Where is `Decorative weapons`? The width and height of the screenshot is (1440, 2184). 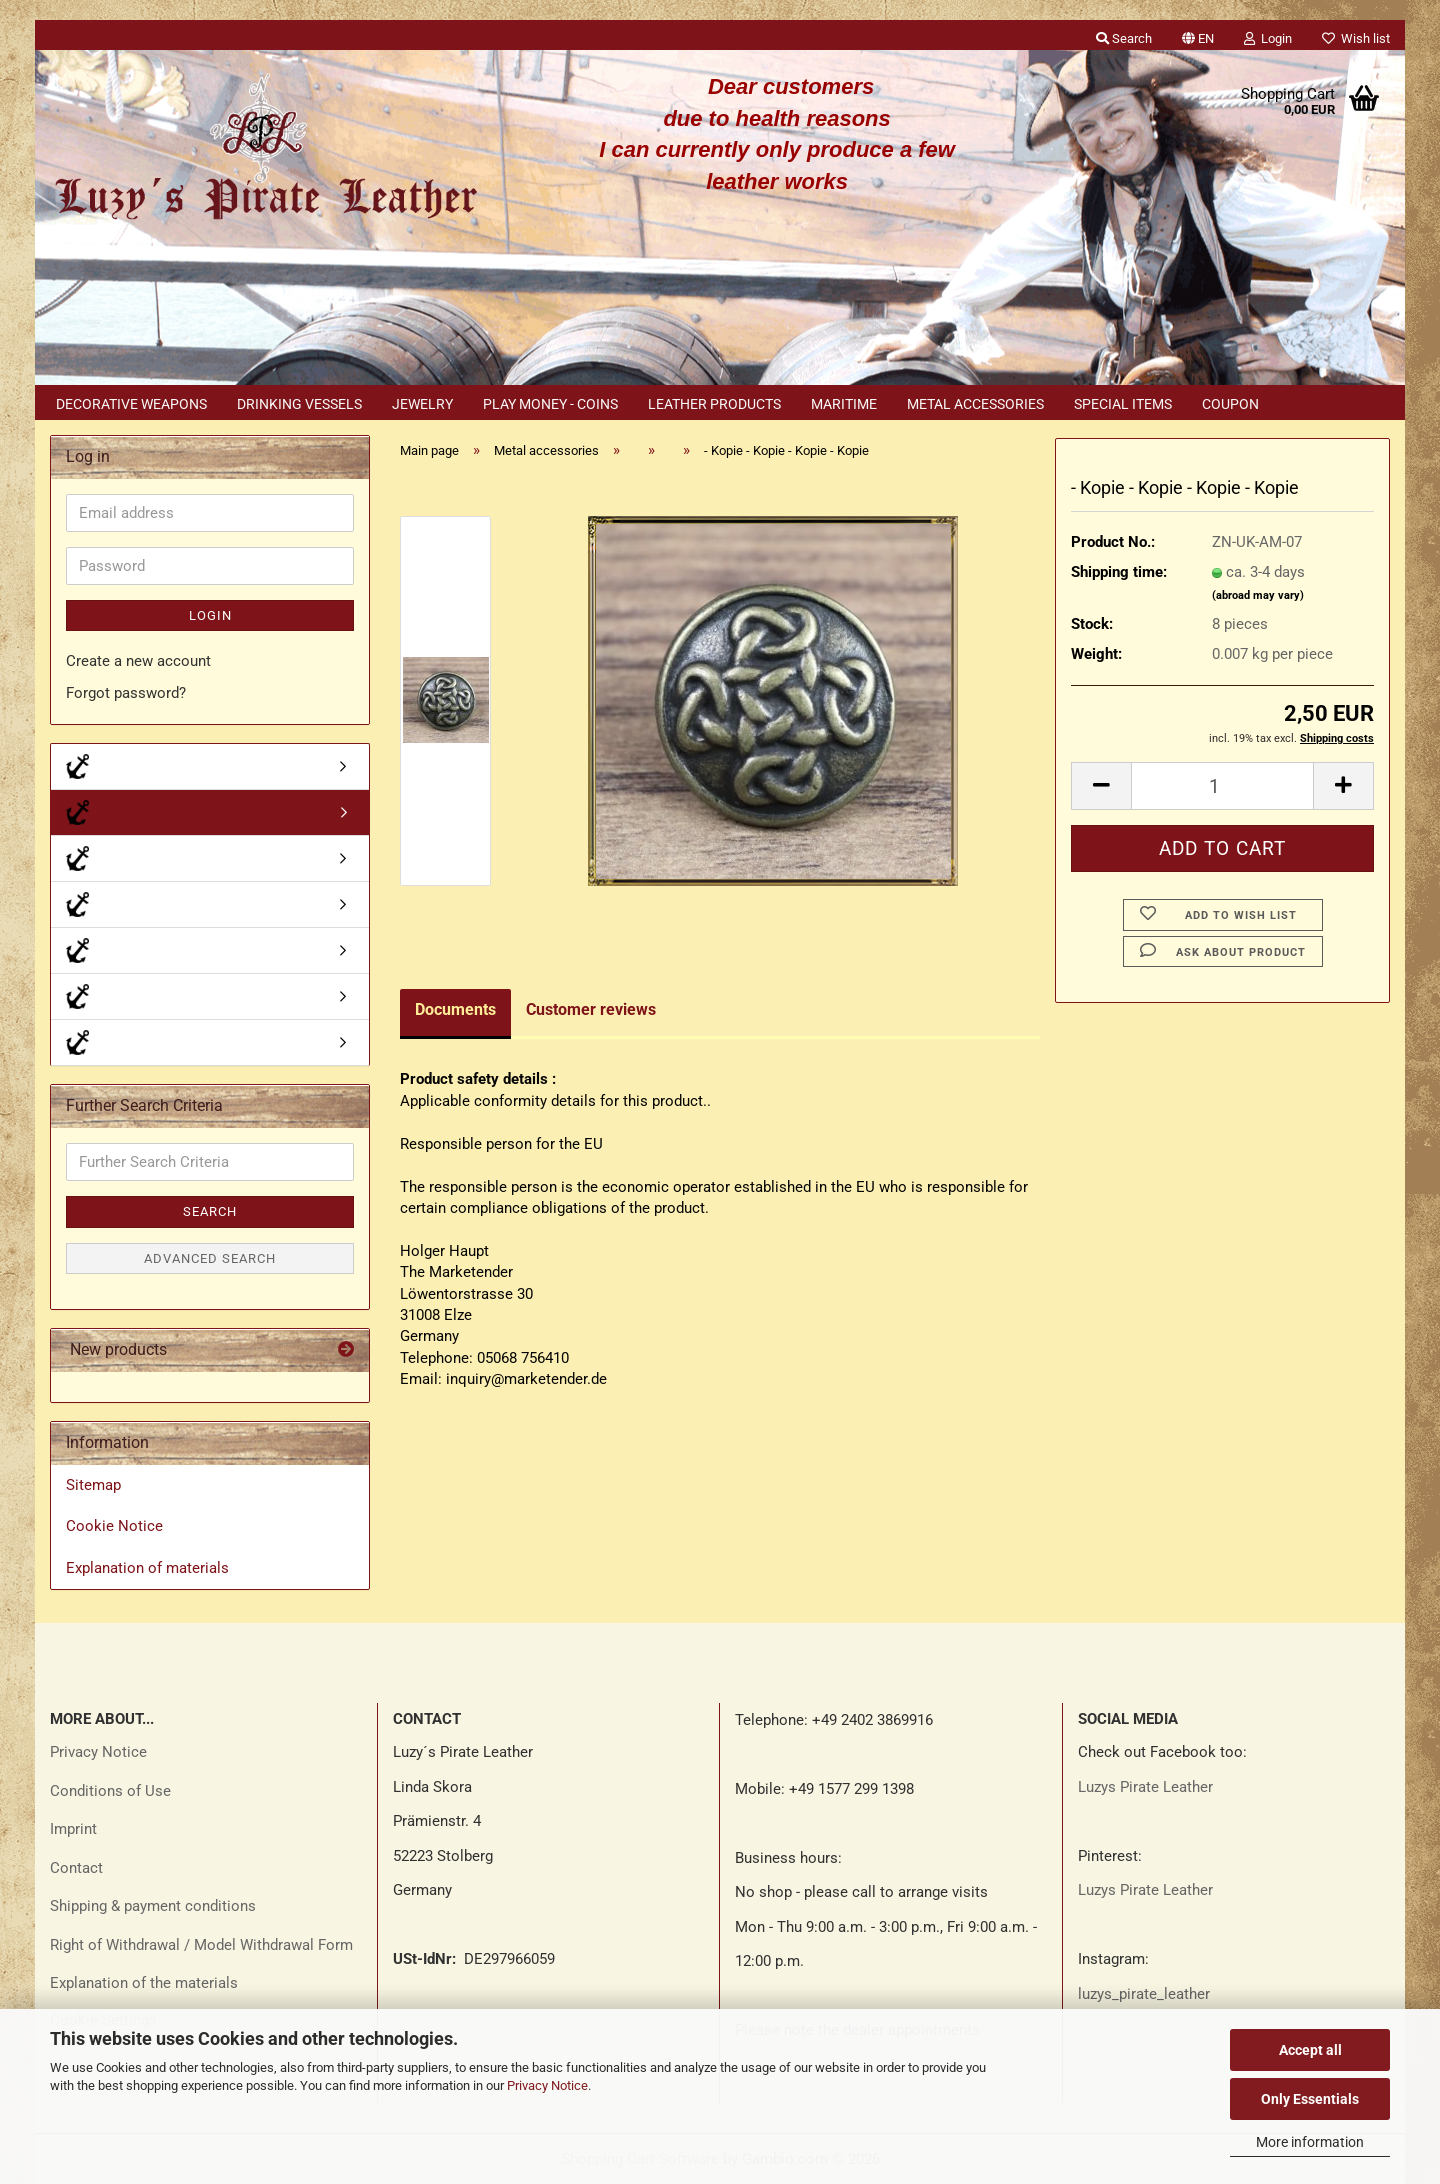
Decorative weapons is located at coordinates (131, 404).